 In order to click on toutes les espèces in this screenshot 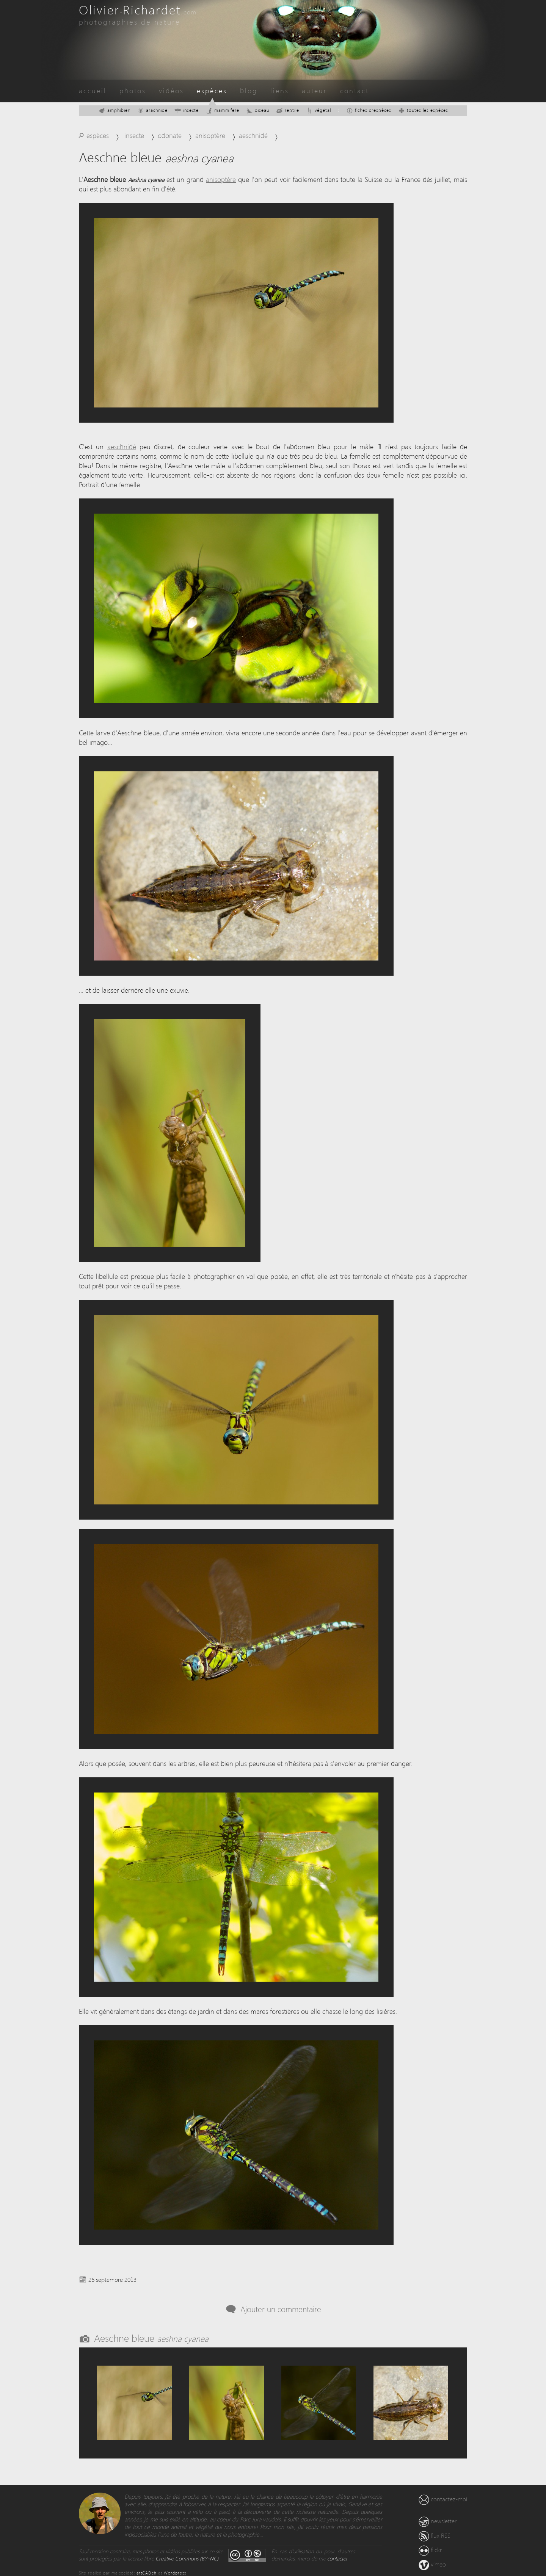, I will do `click(423, 110)`.